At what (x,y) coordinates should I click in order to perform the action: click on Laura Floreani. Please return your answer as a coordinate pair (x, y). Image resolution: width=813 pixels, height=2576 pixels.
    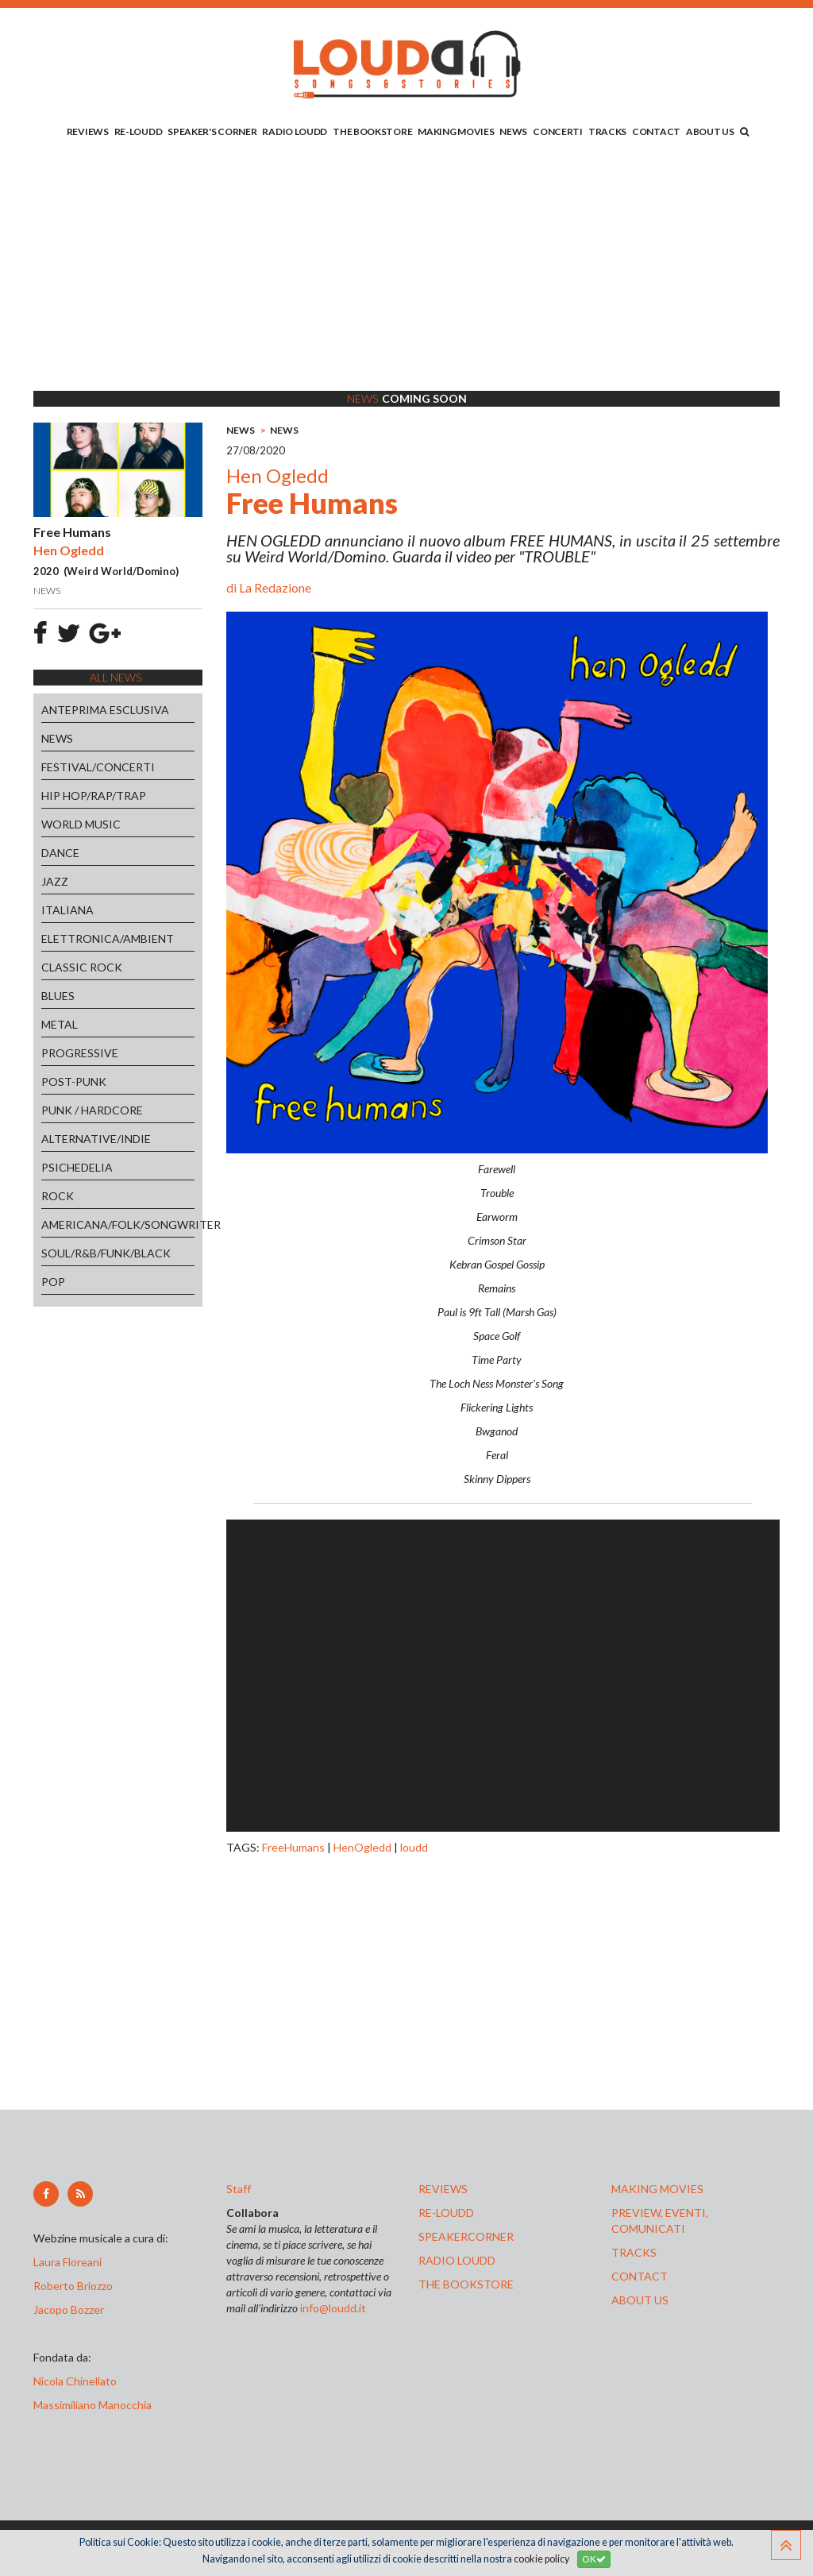
    Looking at the image, I should click on (69, 2262).